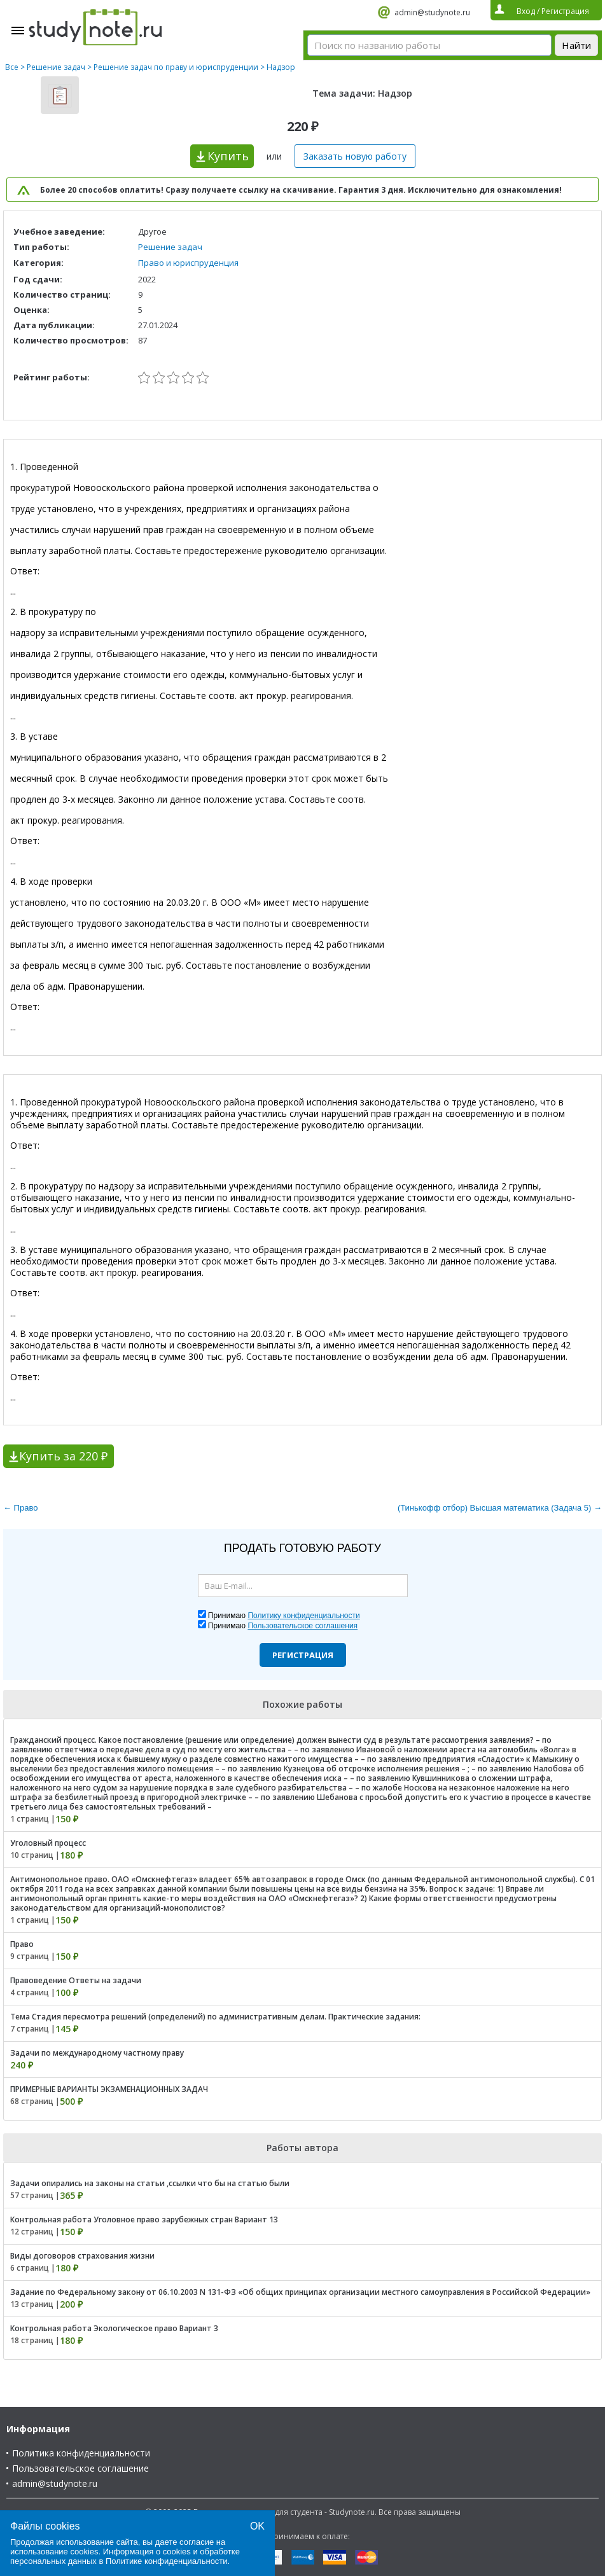 This screenshot has height=2576, width=605. I want to click on Тема Стадия пересмотра решений (определений) по административным делам. Практические задания:, so click(215, 2016).